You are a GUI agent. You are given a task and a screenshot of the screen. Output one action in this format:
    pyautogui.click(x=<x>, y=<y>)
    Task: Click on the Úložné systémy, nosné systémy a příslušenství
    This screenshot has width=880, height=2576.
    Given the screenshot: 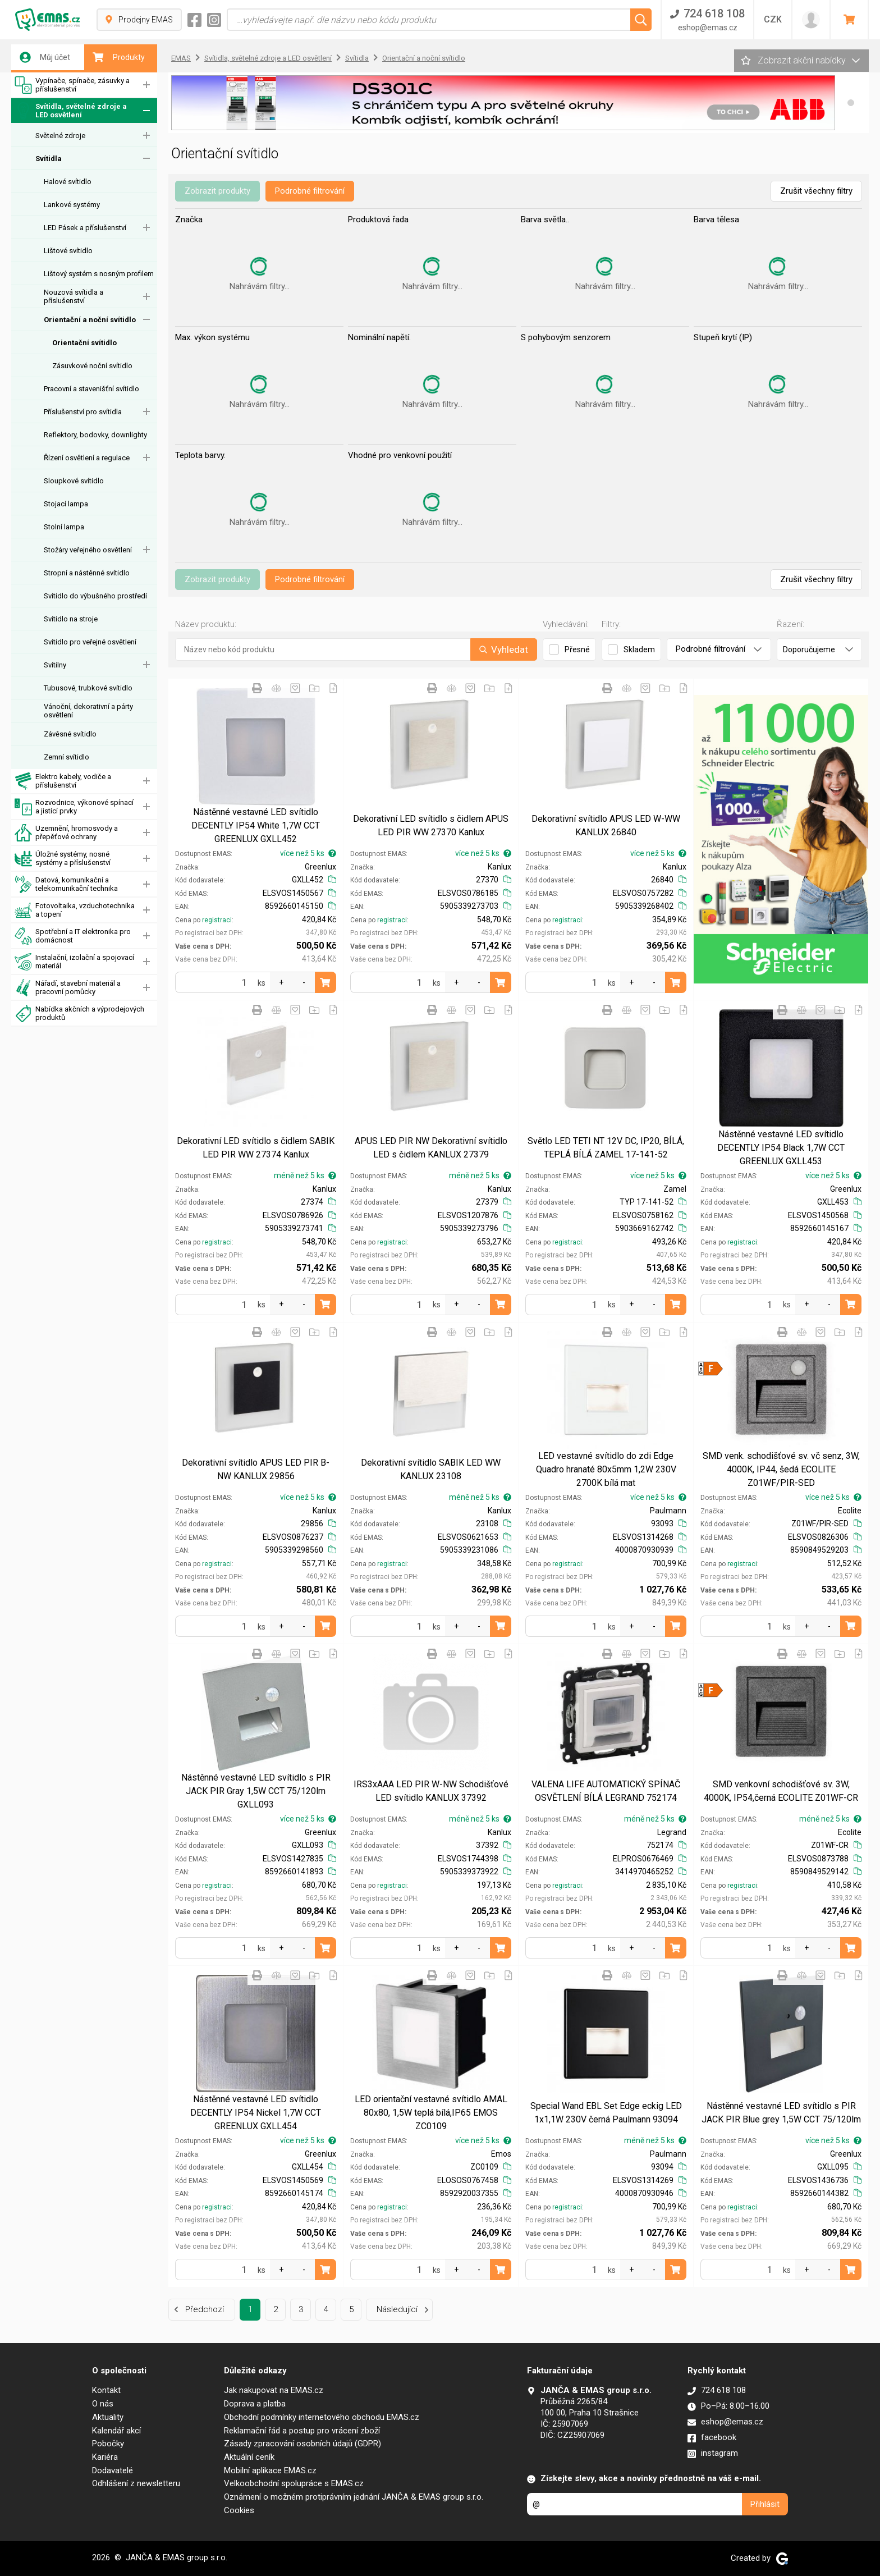 What is the action you would take?
    pyautogui.click(x=63, y=858)
    